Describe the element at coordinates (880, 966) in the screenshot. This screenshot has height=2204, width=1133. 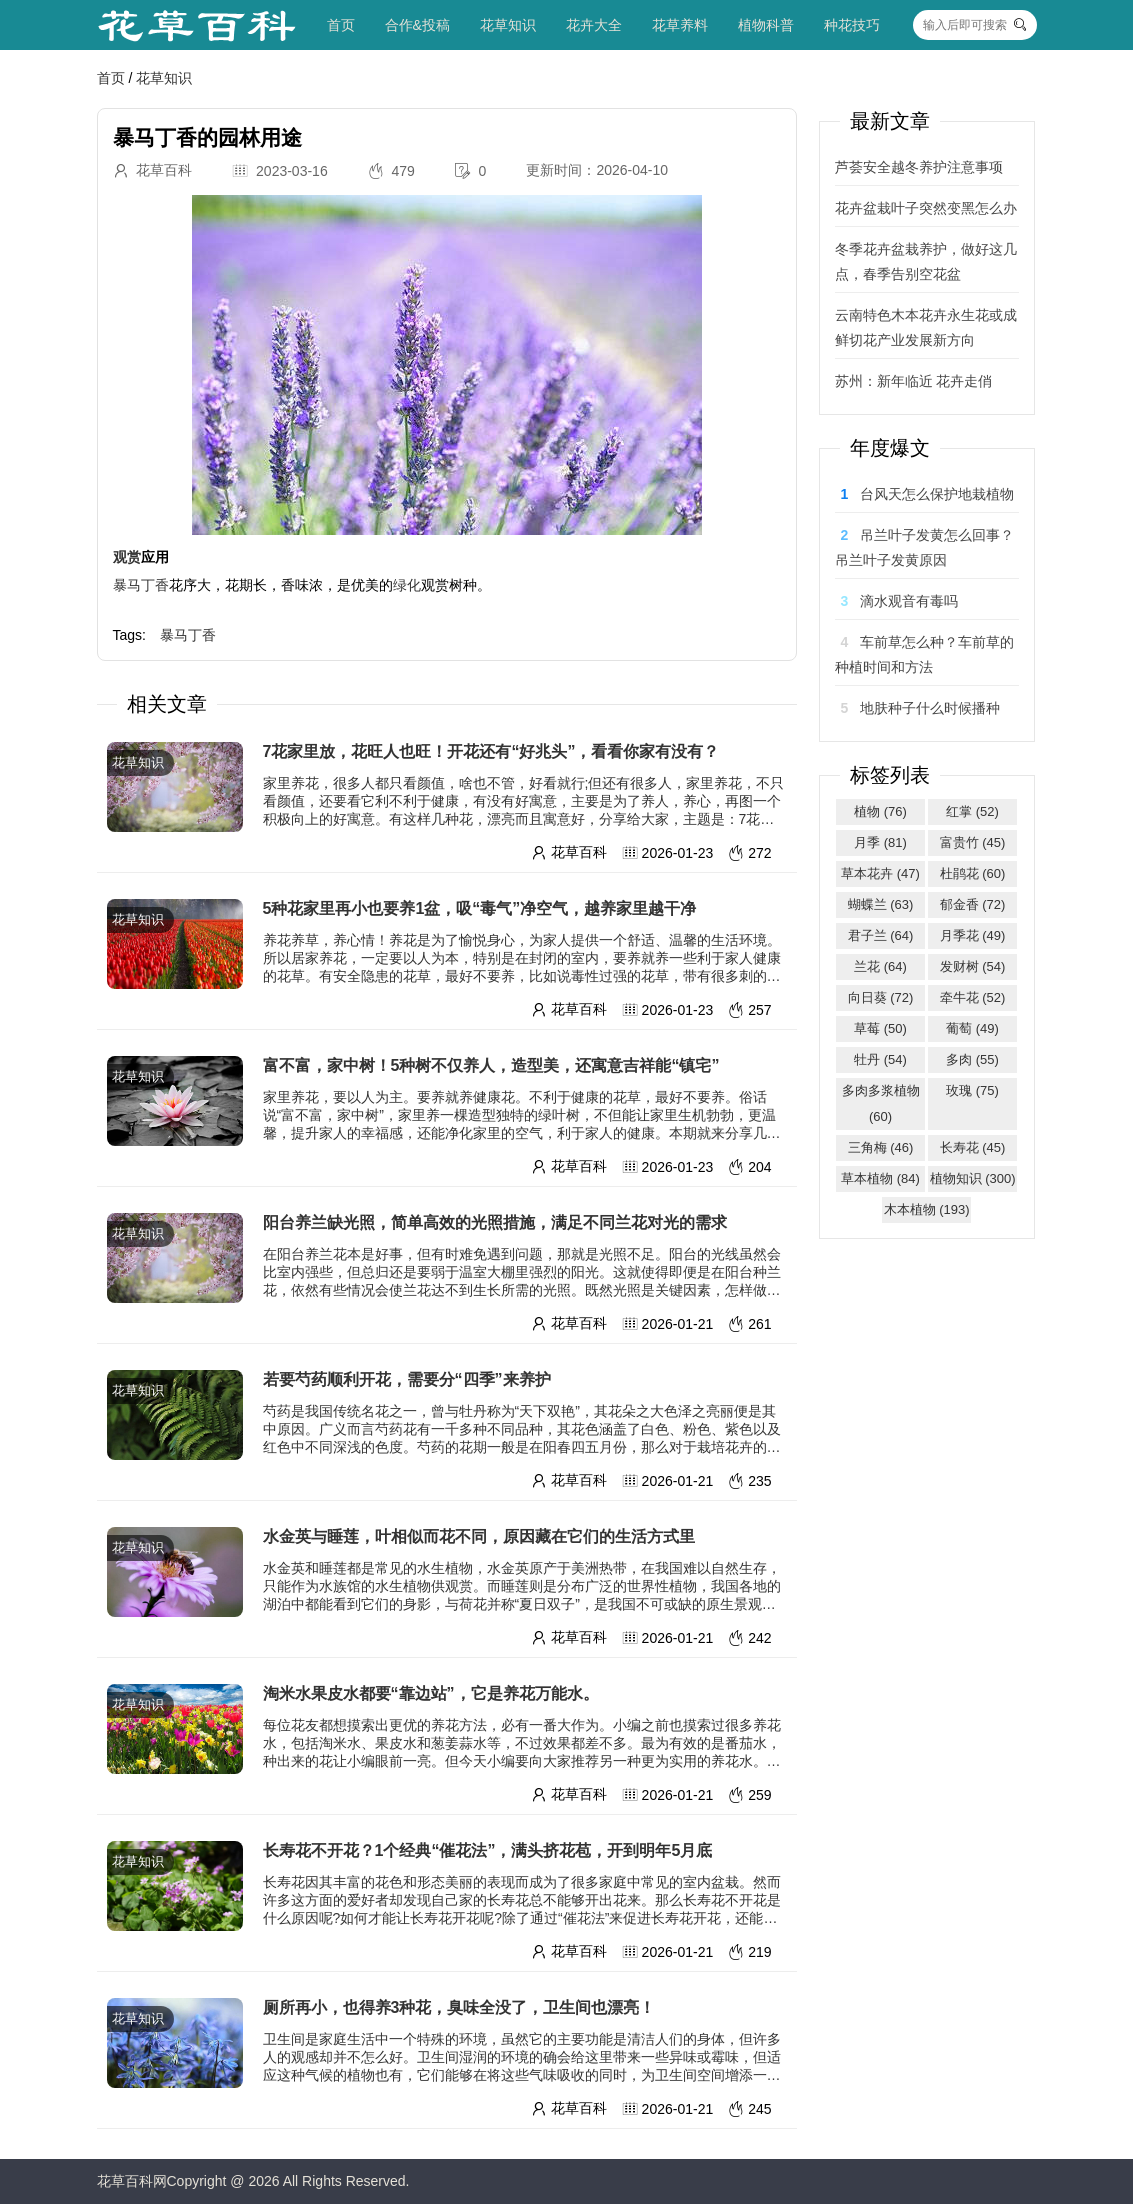
I see `兰花` at that location.